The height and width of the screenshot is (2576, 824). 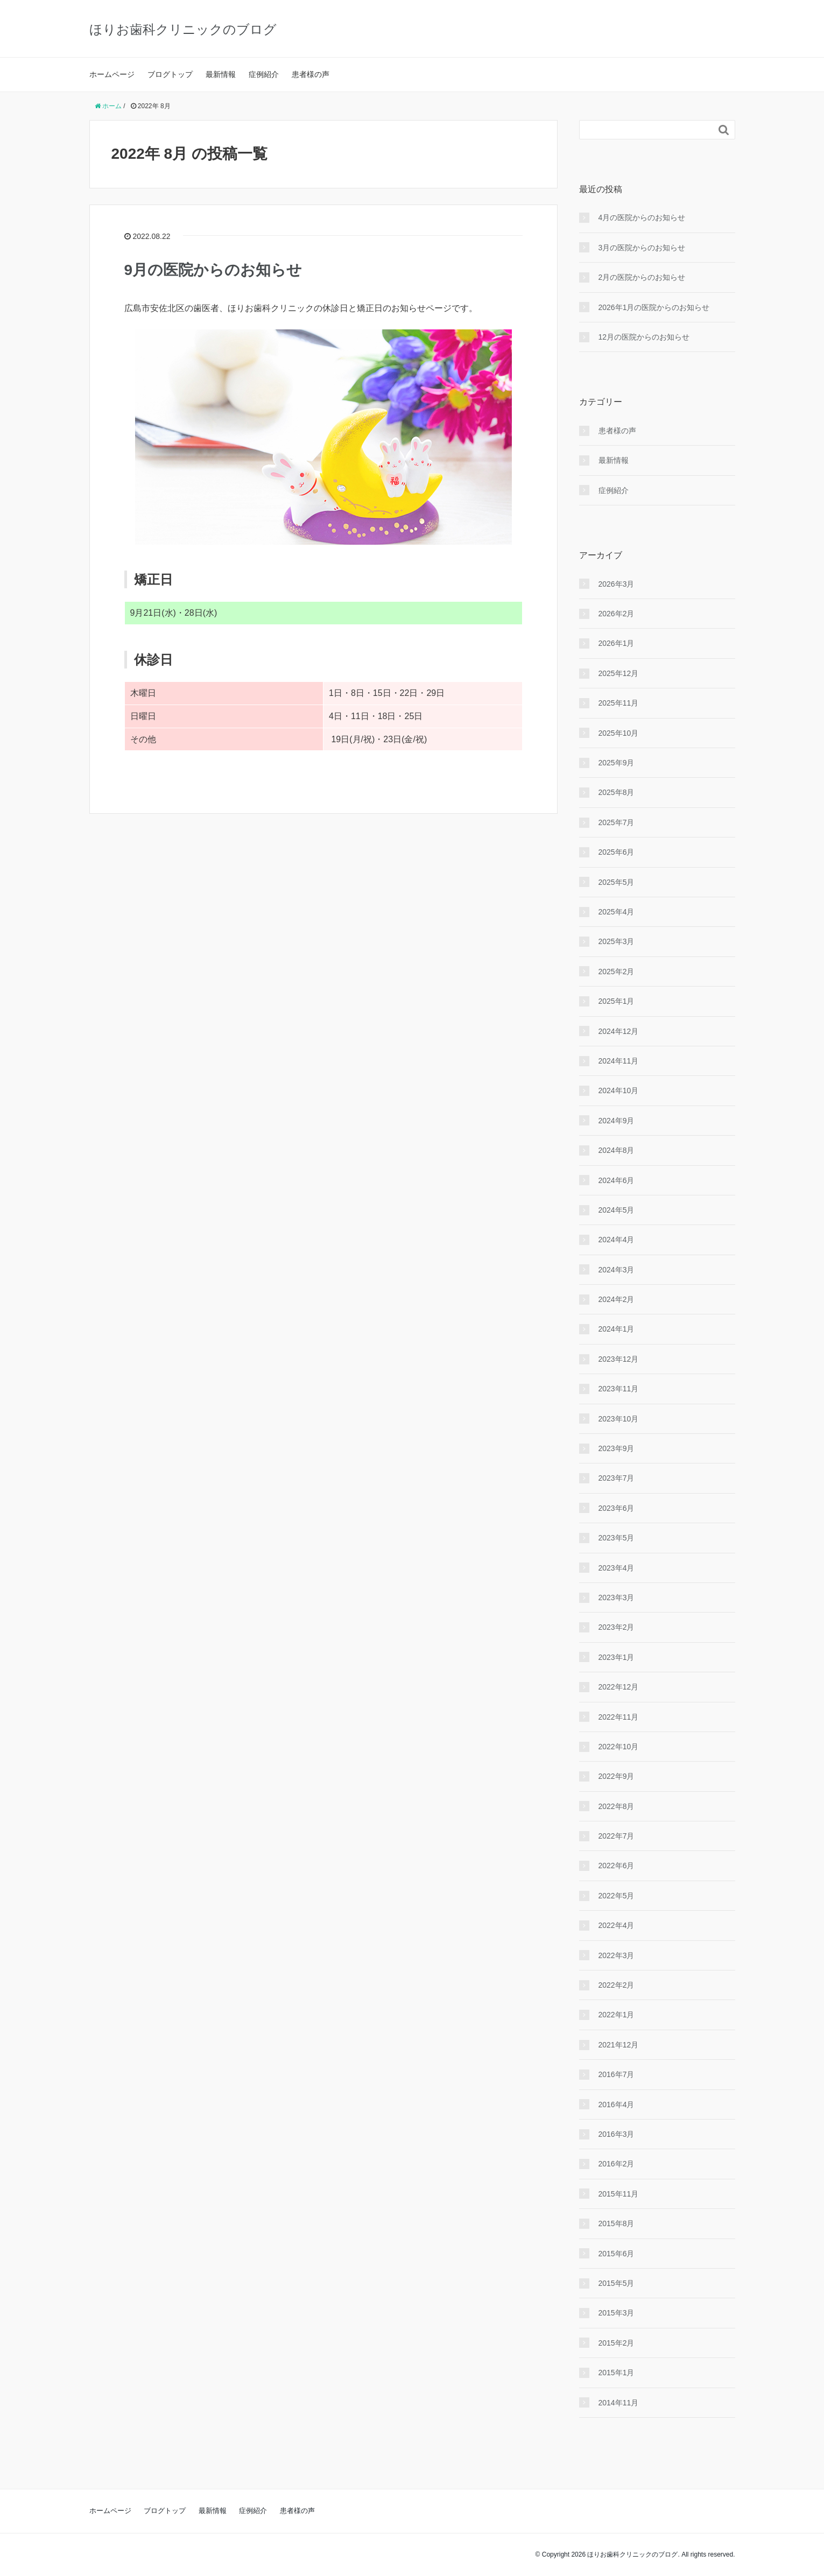 I want to click on ほりお歯科クリニックのブログ, so click(x=183, y=29).